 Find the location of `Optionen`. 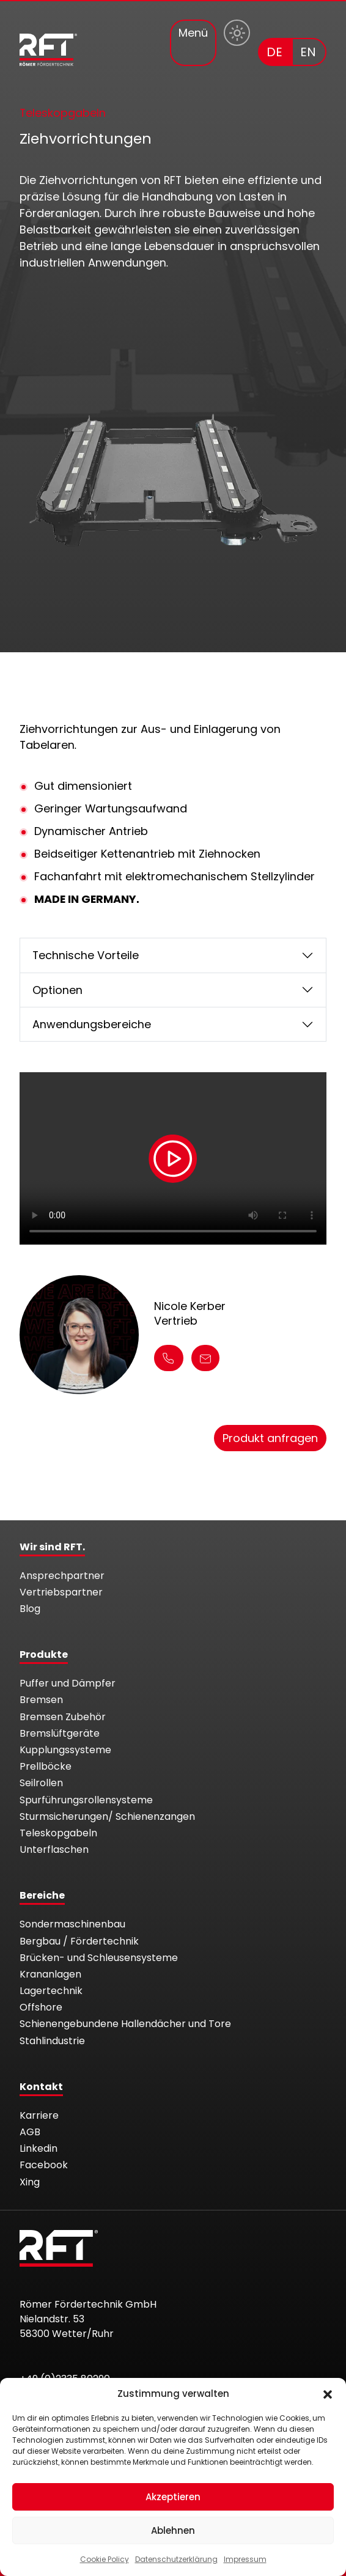

Optionen is located at coordinates (57, 990).